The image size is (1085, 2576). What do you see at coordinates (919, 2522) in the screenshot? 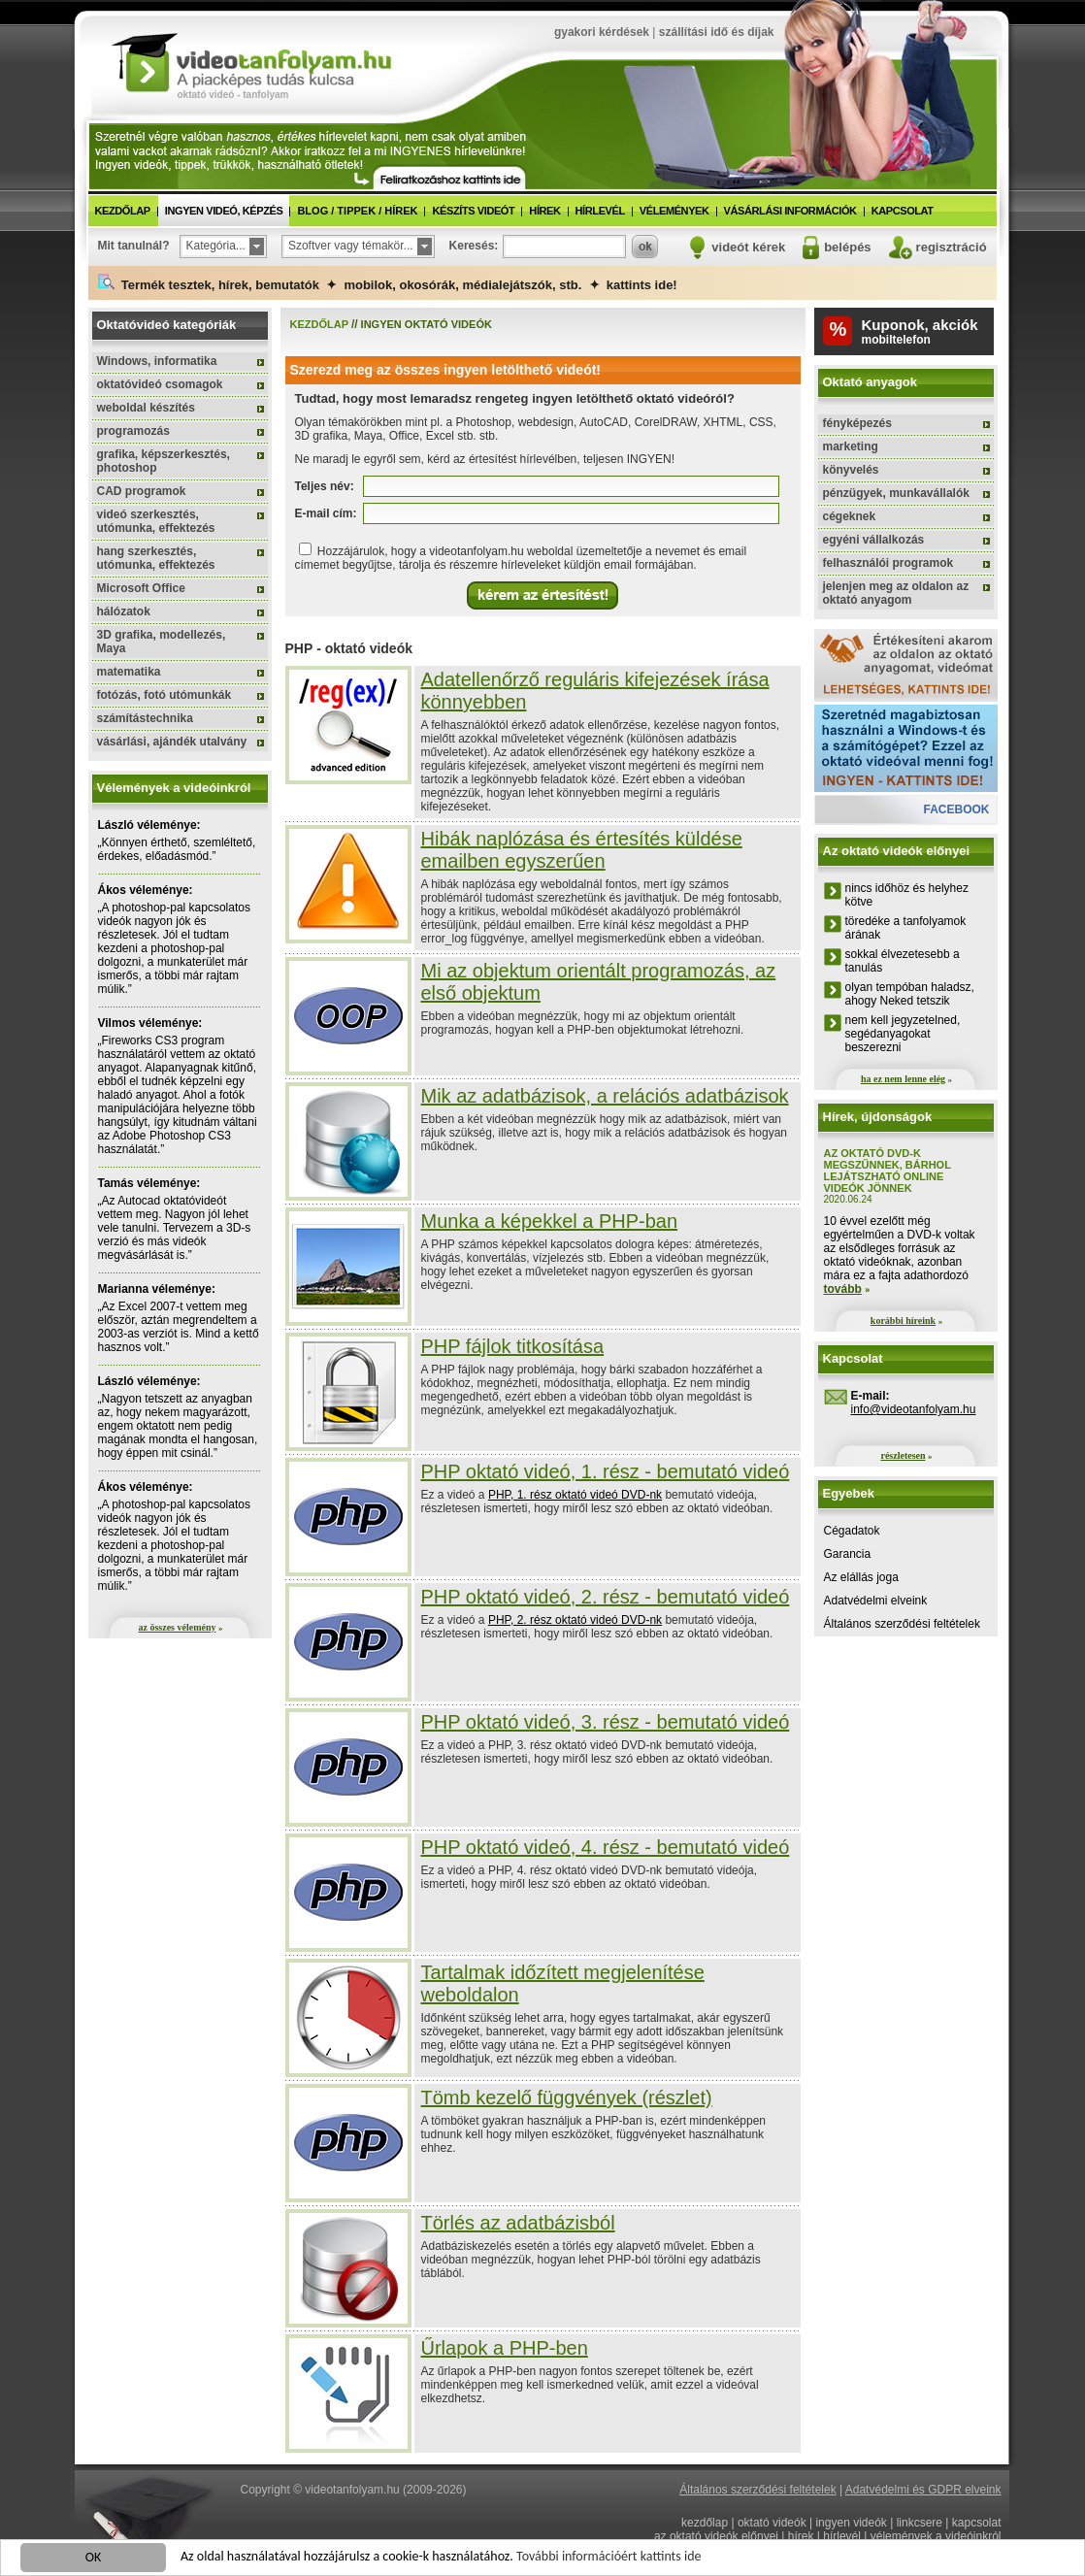
I see `linkcsere` at bounding box center [919, 2522].